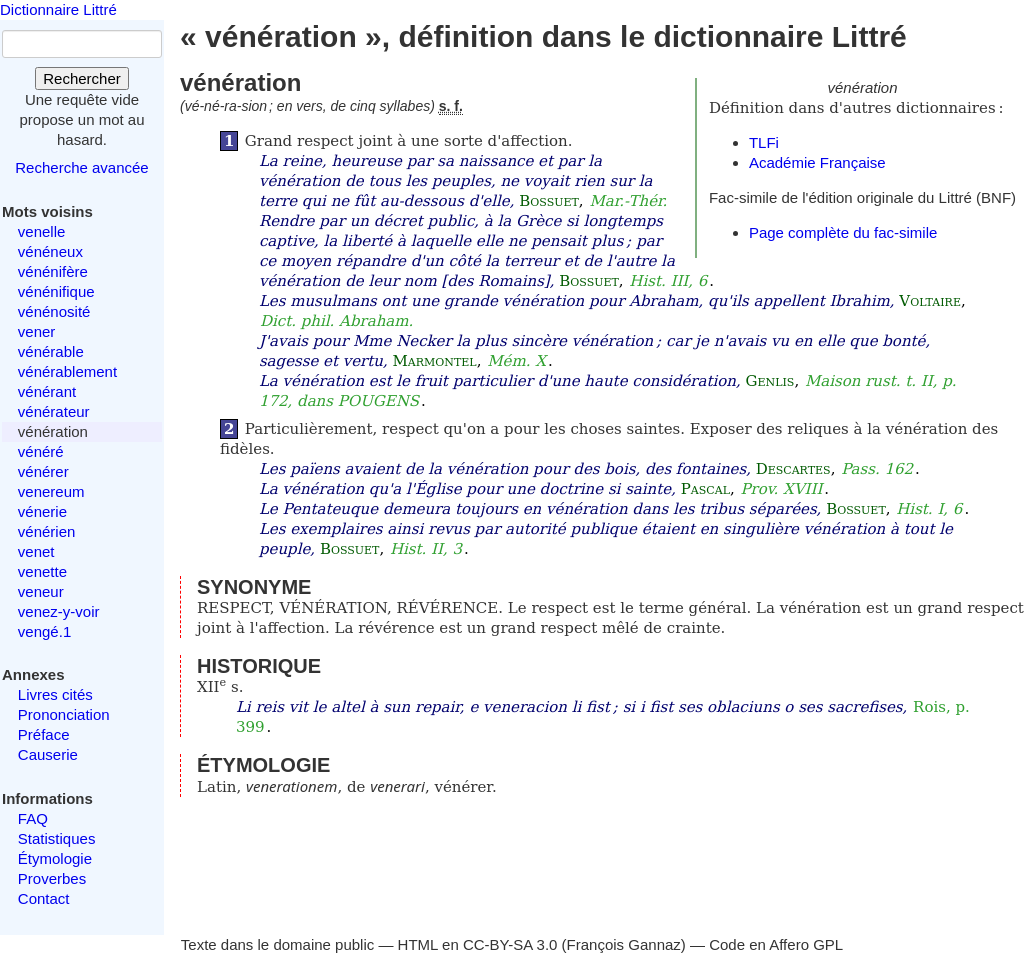 The height and width of the screenshot is (955, 1024). I want to click on CC-BY-SA 3.0, so click(510, 944).